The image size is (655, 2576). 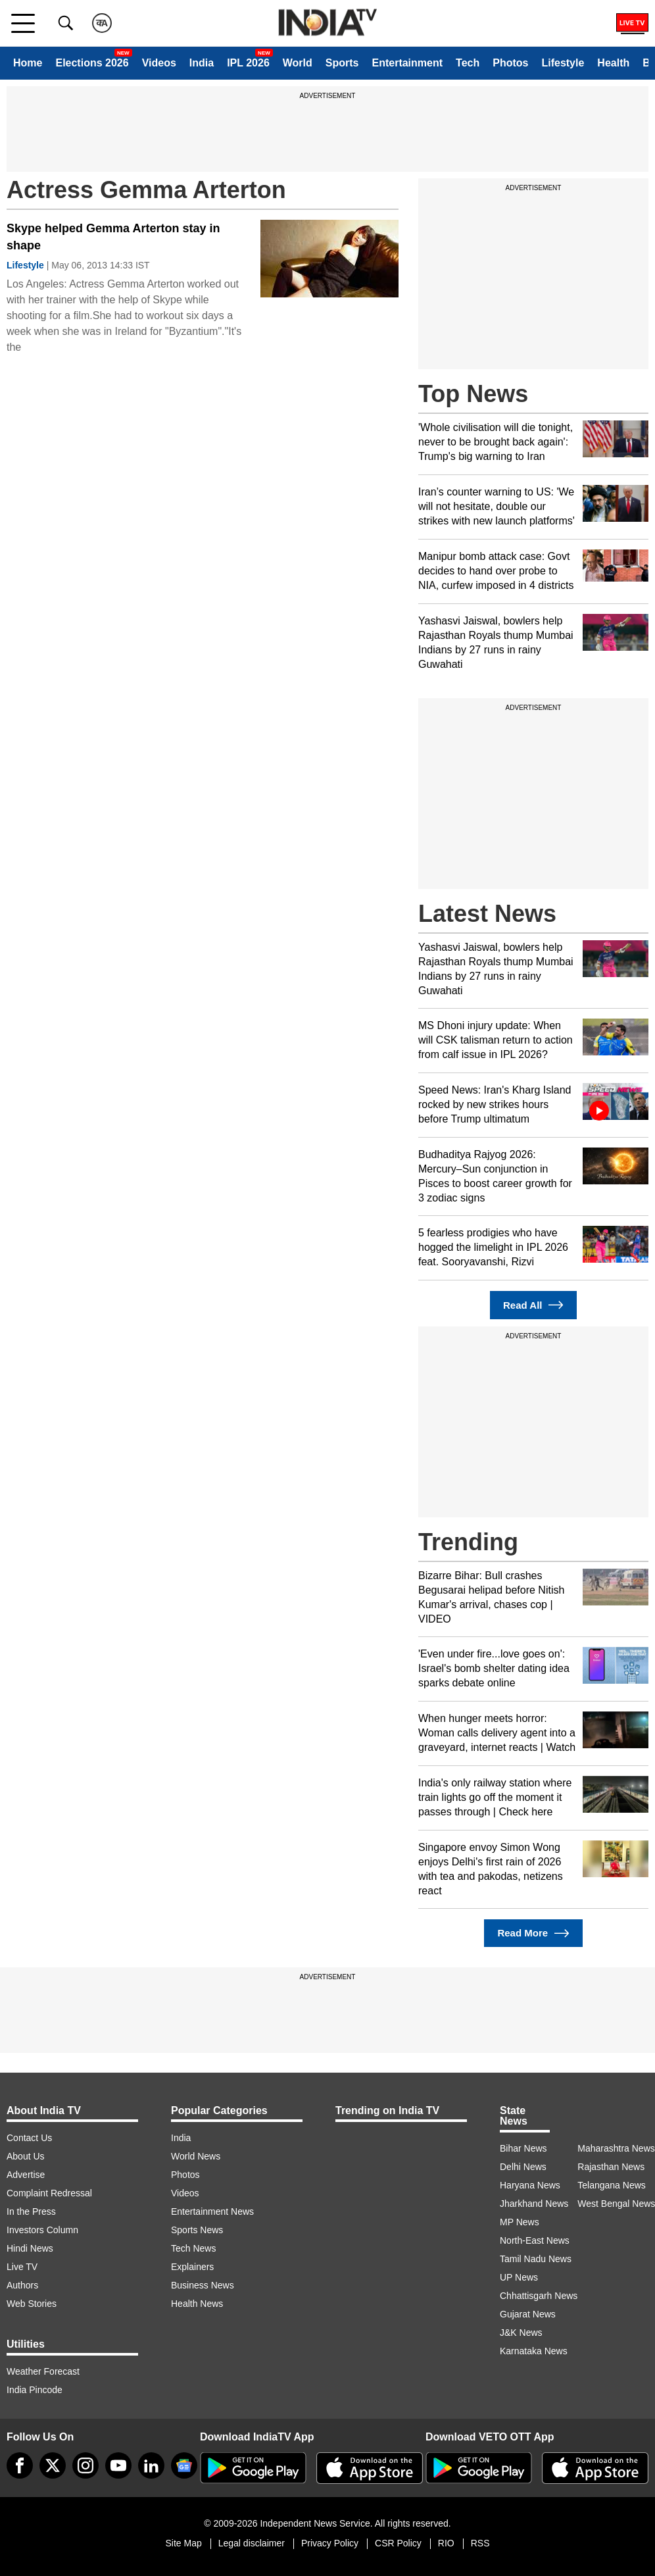 What do you see at coordinates (197, 2230) in the screenshot?
I see `Sports News` at bounding box center [197, 2230].